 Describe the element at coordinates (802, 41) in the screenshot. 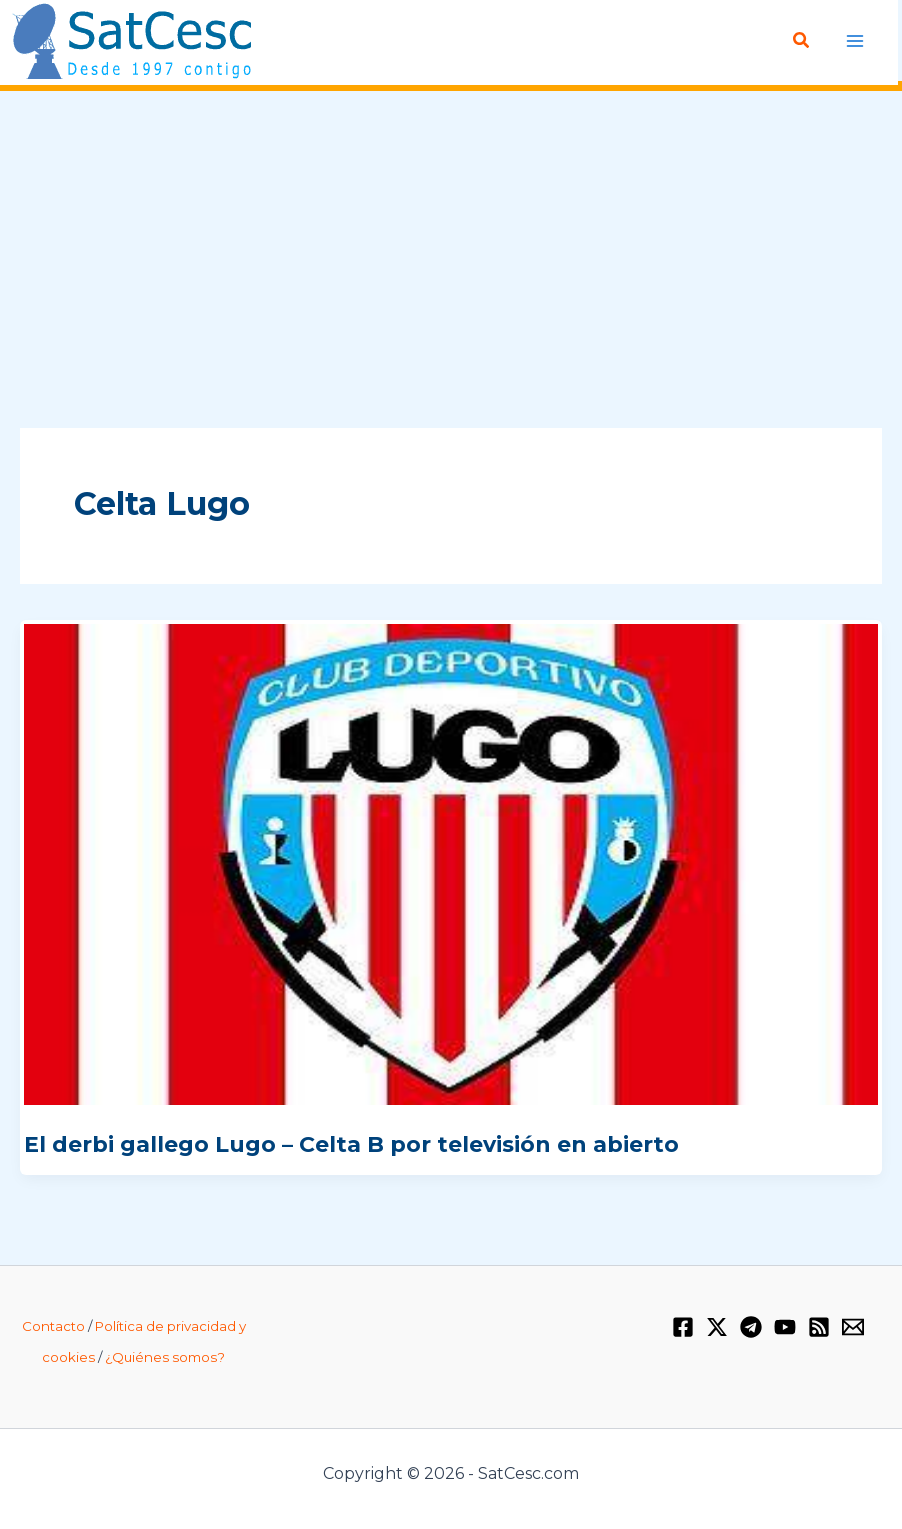

I see `[Enlace del icono de búsqueda]` at that location.